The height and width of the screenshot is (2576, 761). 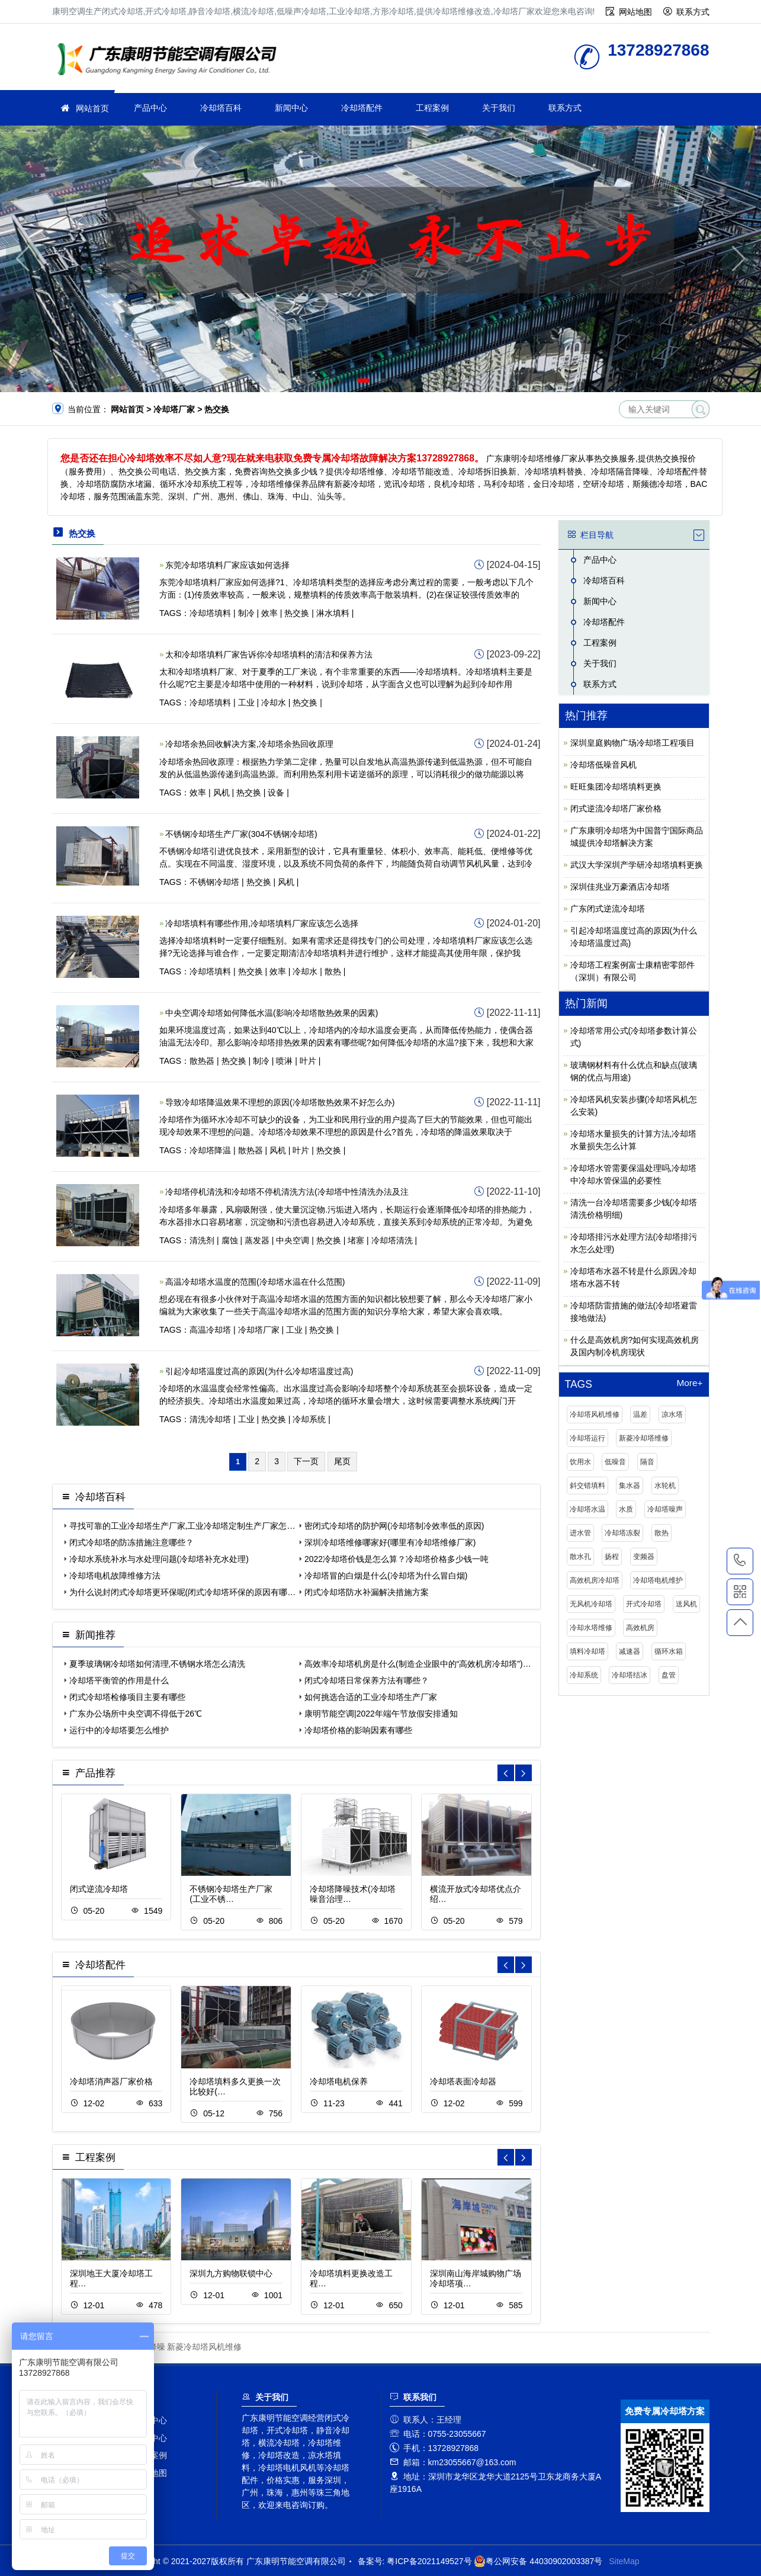 What do you see at coordinates (210, 613) in the screenshot?
I see `冷却塔填料` at bounding box center [210, 613].